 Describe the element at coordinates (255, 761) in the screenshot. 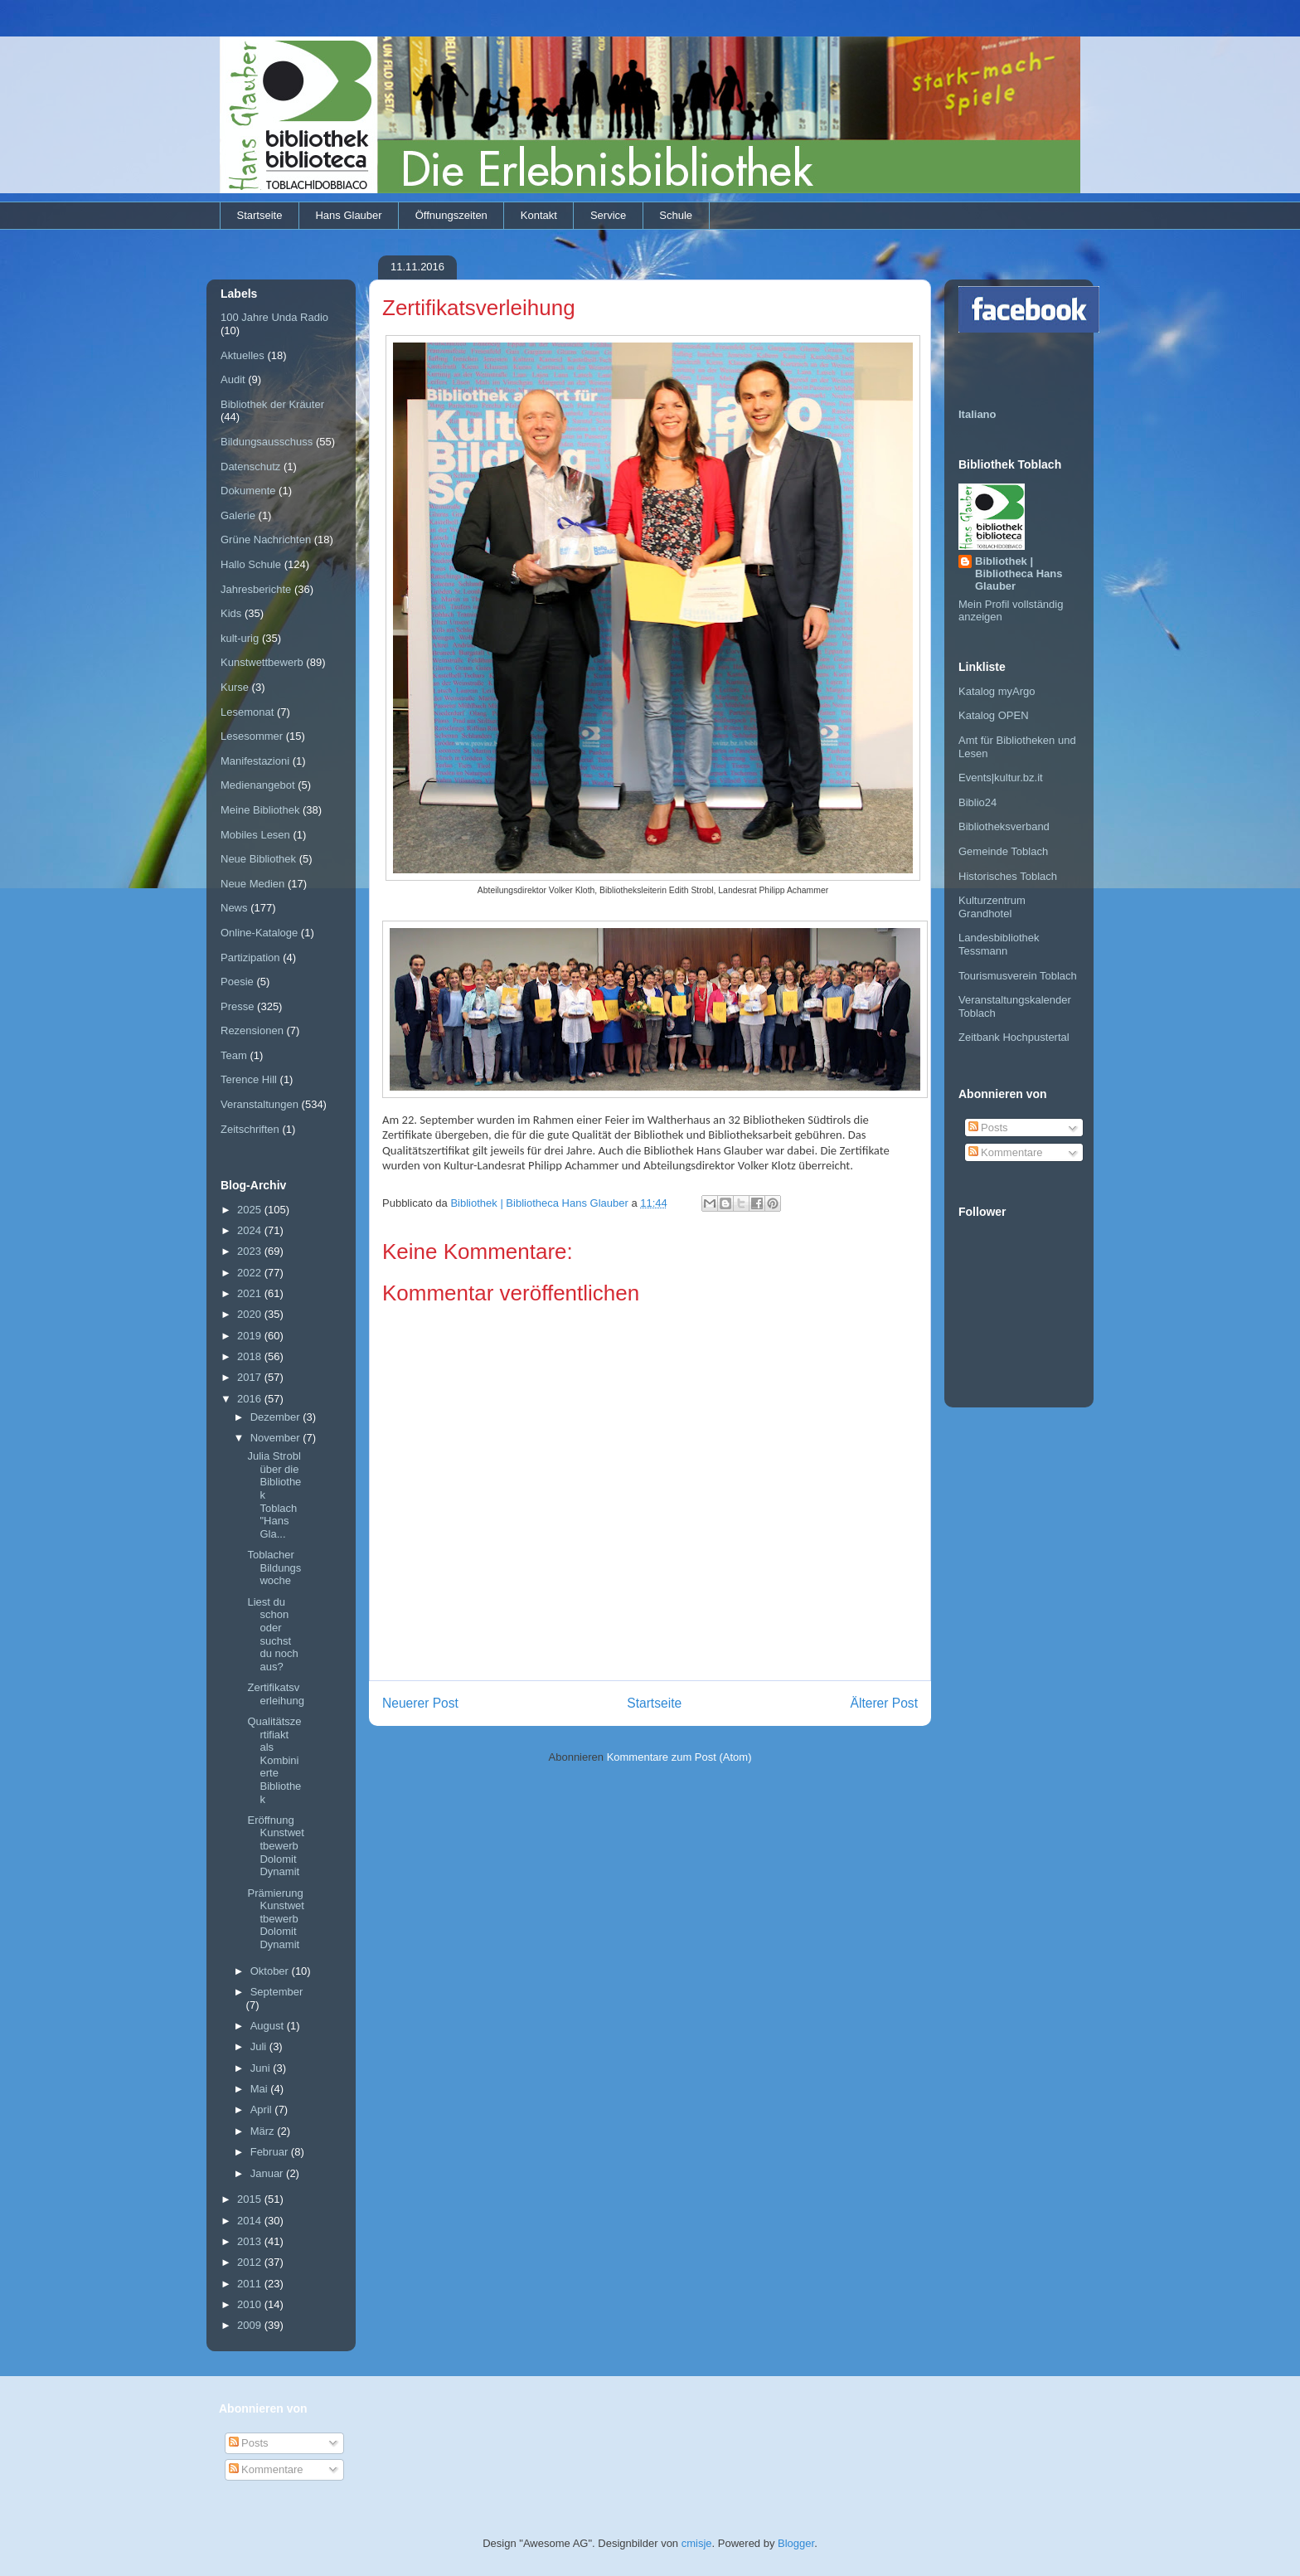

I see `Manifestazioni` at that location.